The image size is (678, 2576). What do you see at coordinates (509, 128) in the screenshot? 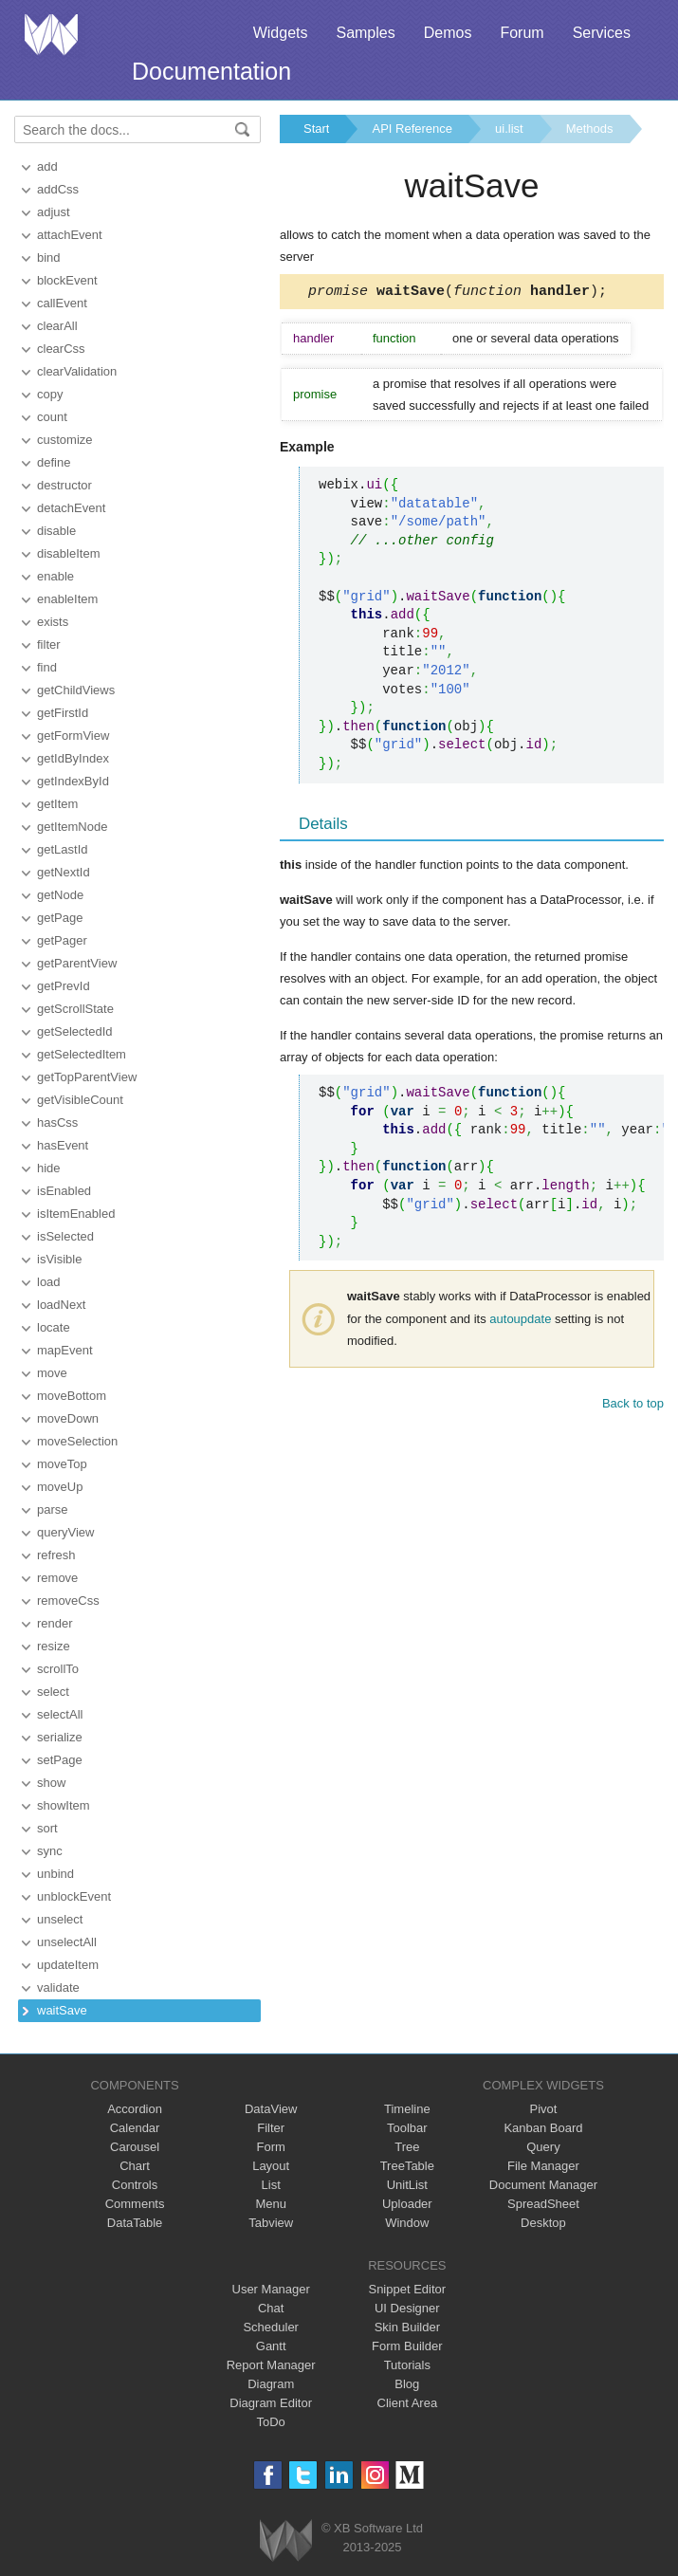
I see `ui.list` at bounding box center [509, 128].